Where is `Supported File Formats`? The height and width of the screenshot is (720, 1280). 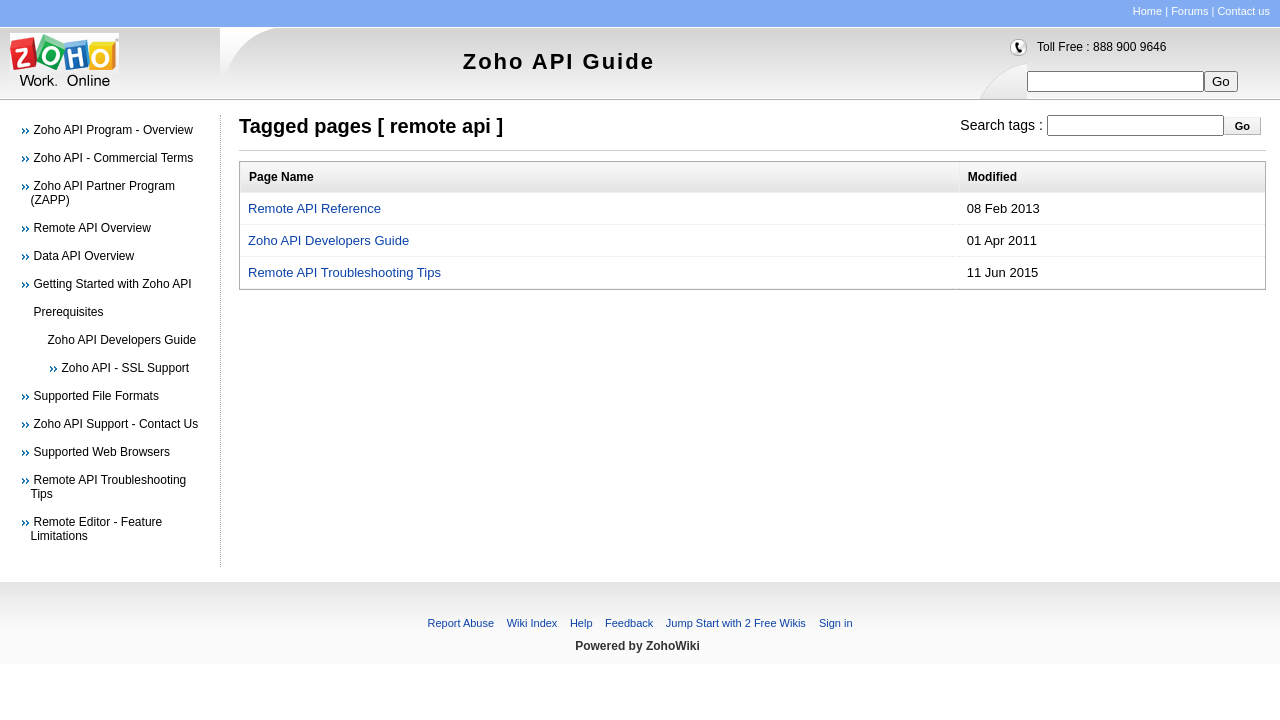
Supported File Formats is located at coordinates (96, 396).